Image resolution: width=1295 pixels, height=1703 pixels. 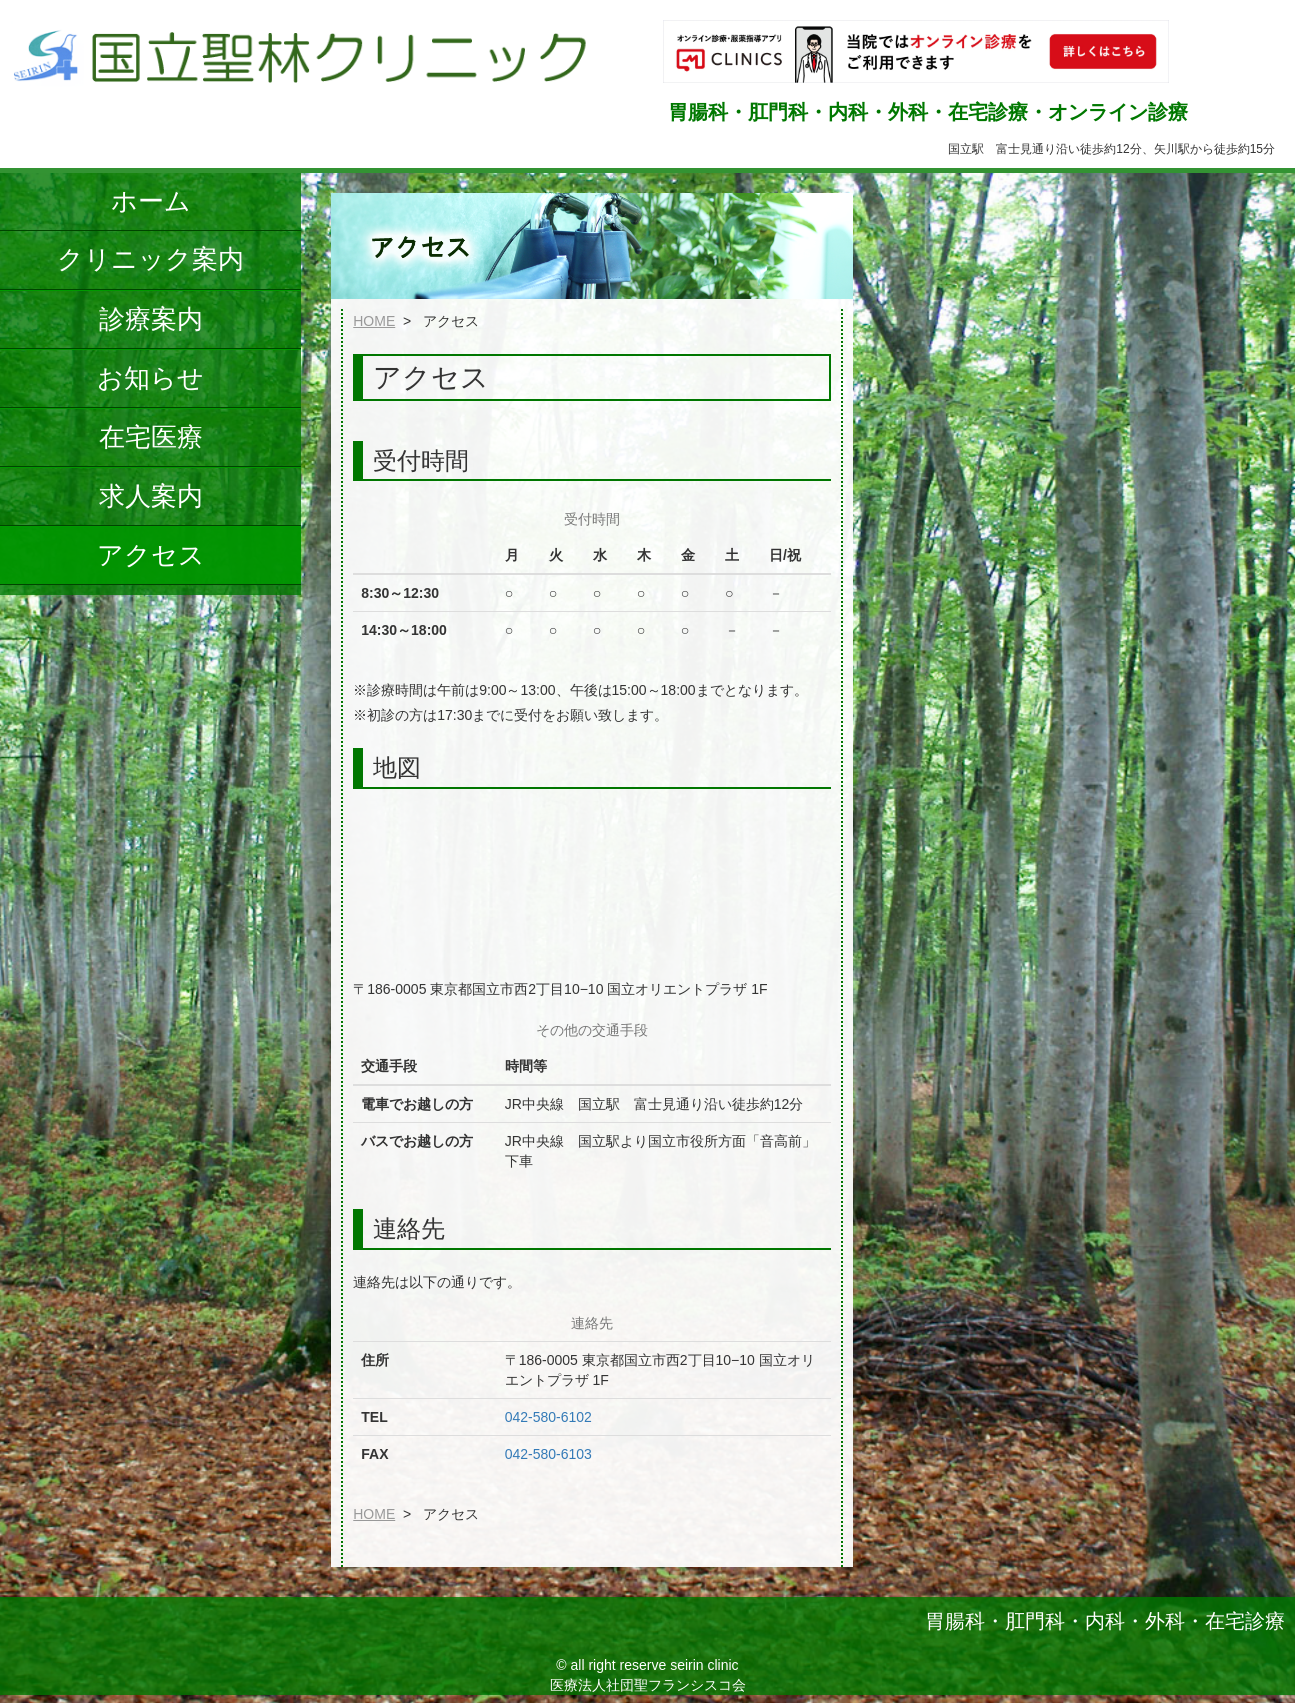 I want to click on 求人案内, so click(x=151, y=496).